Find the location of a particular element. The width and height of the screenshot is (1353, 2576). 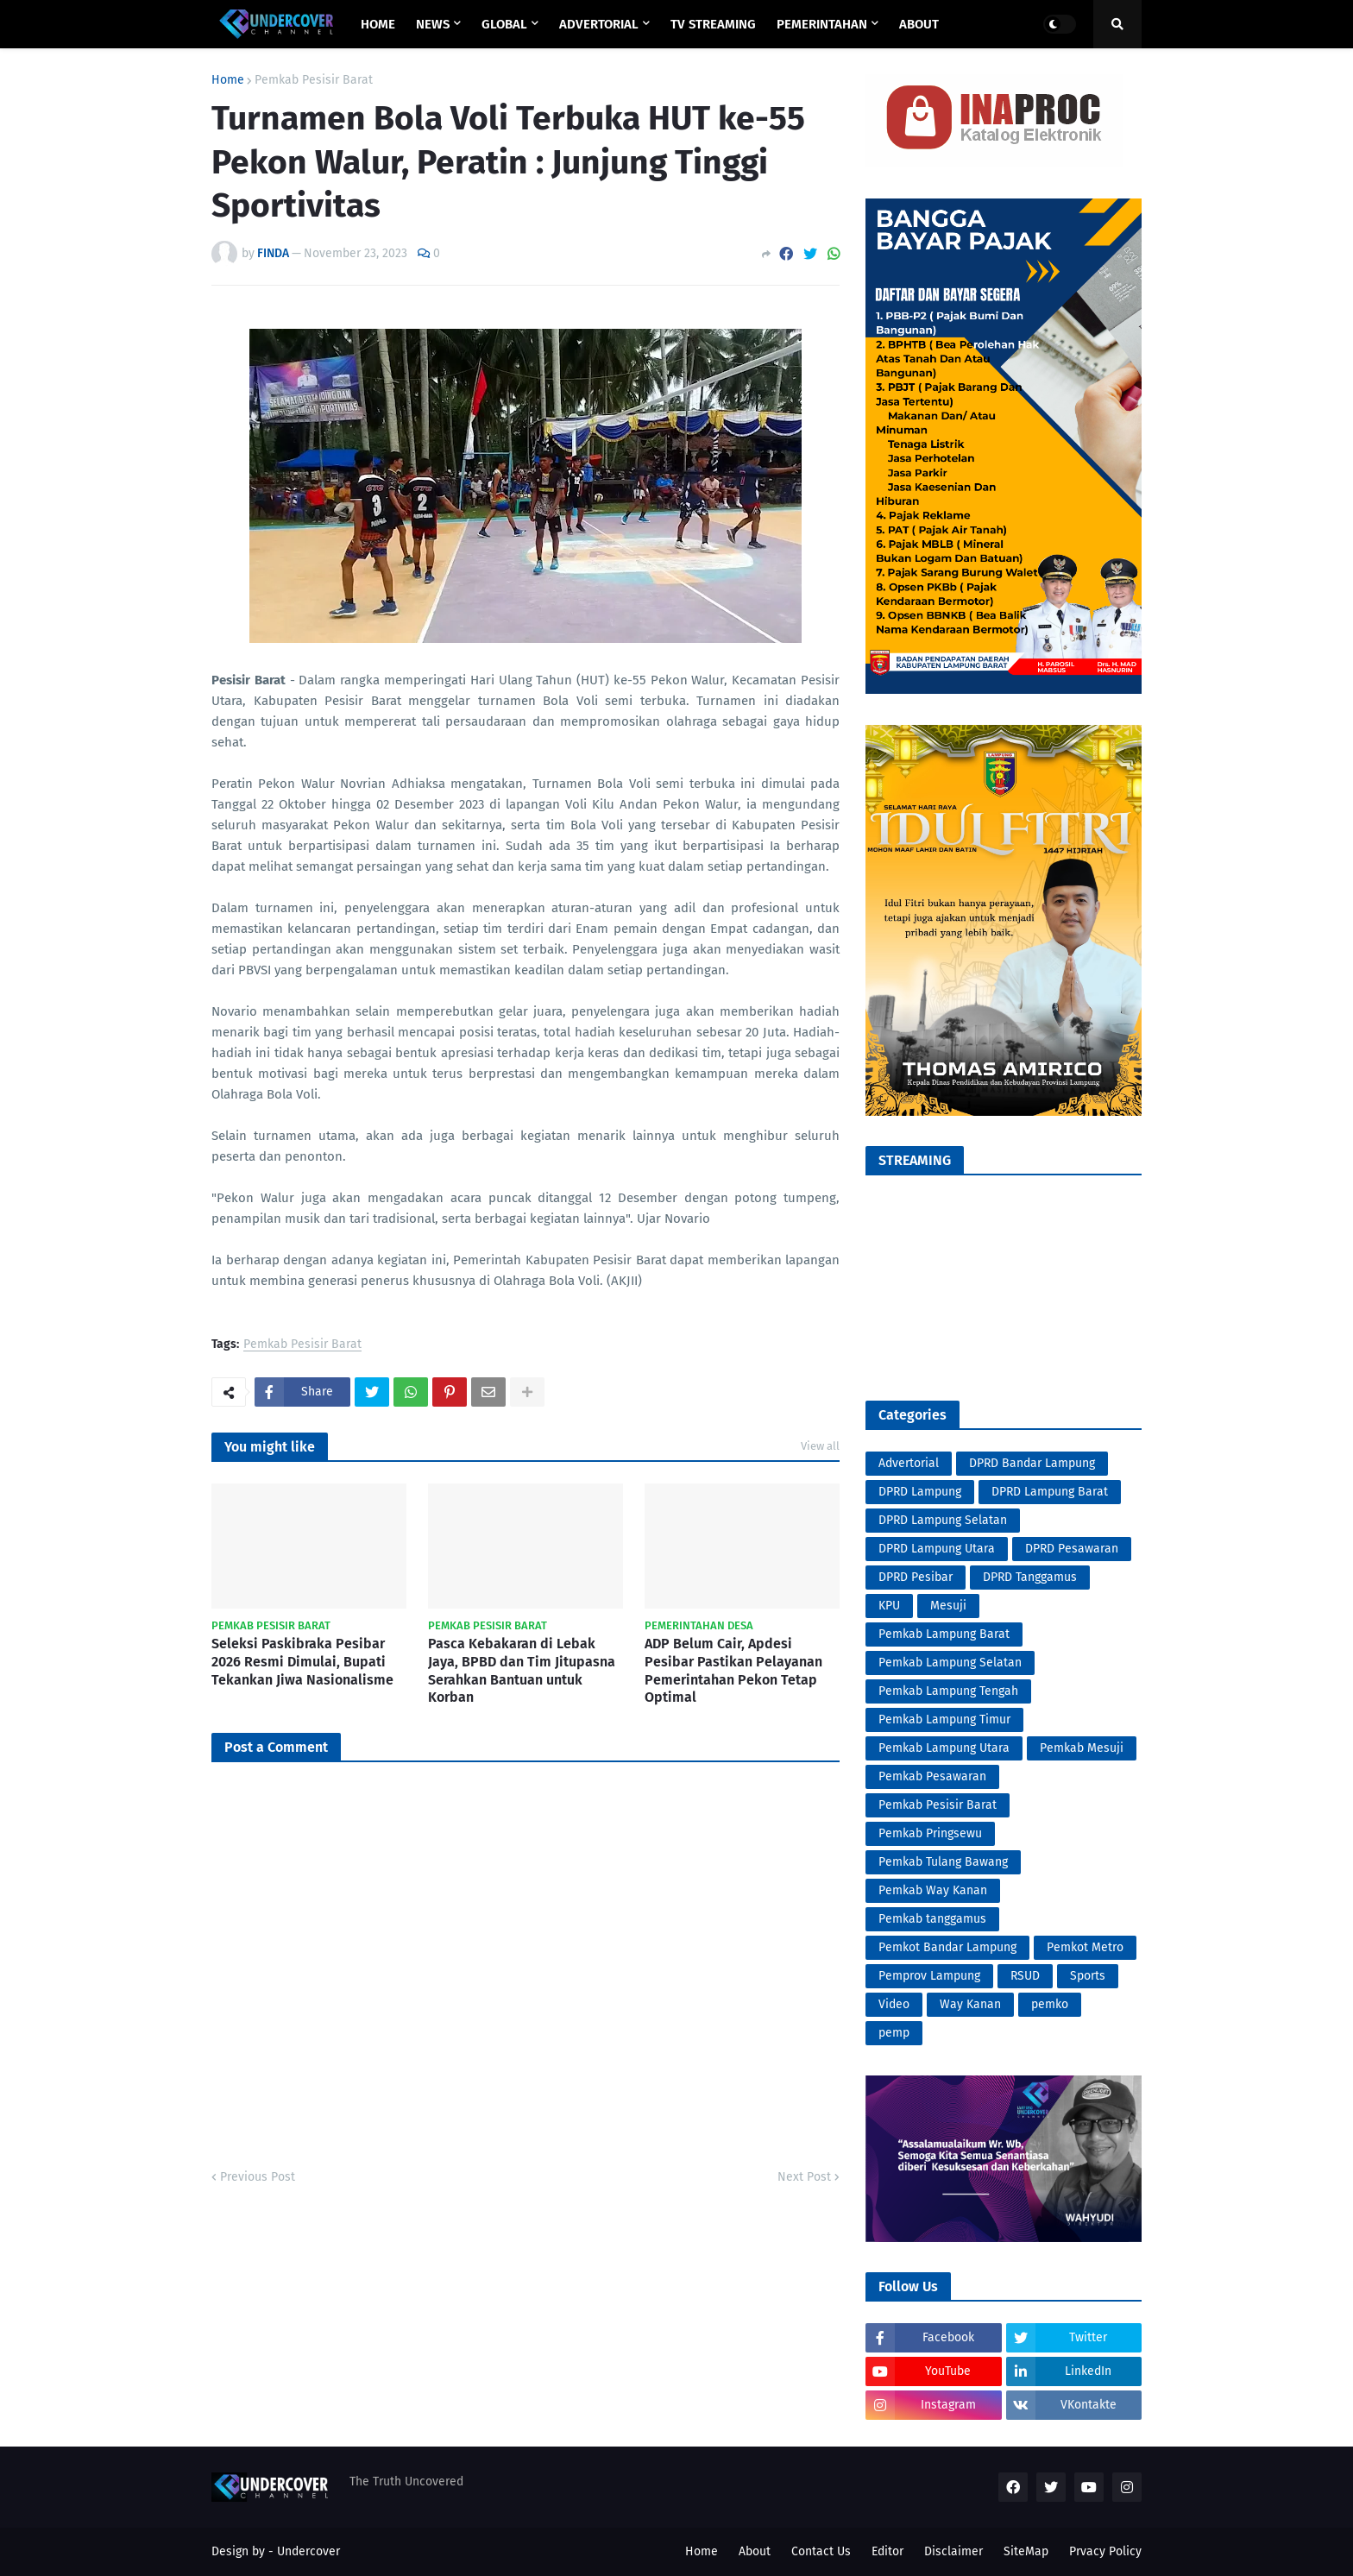

pemko is located at coordinates (1049, 2004).